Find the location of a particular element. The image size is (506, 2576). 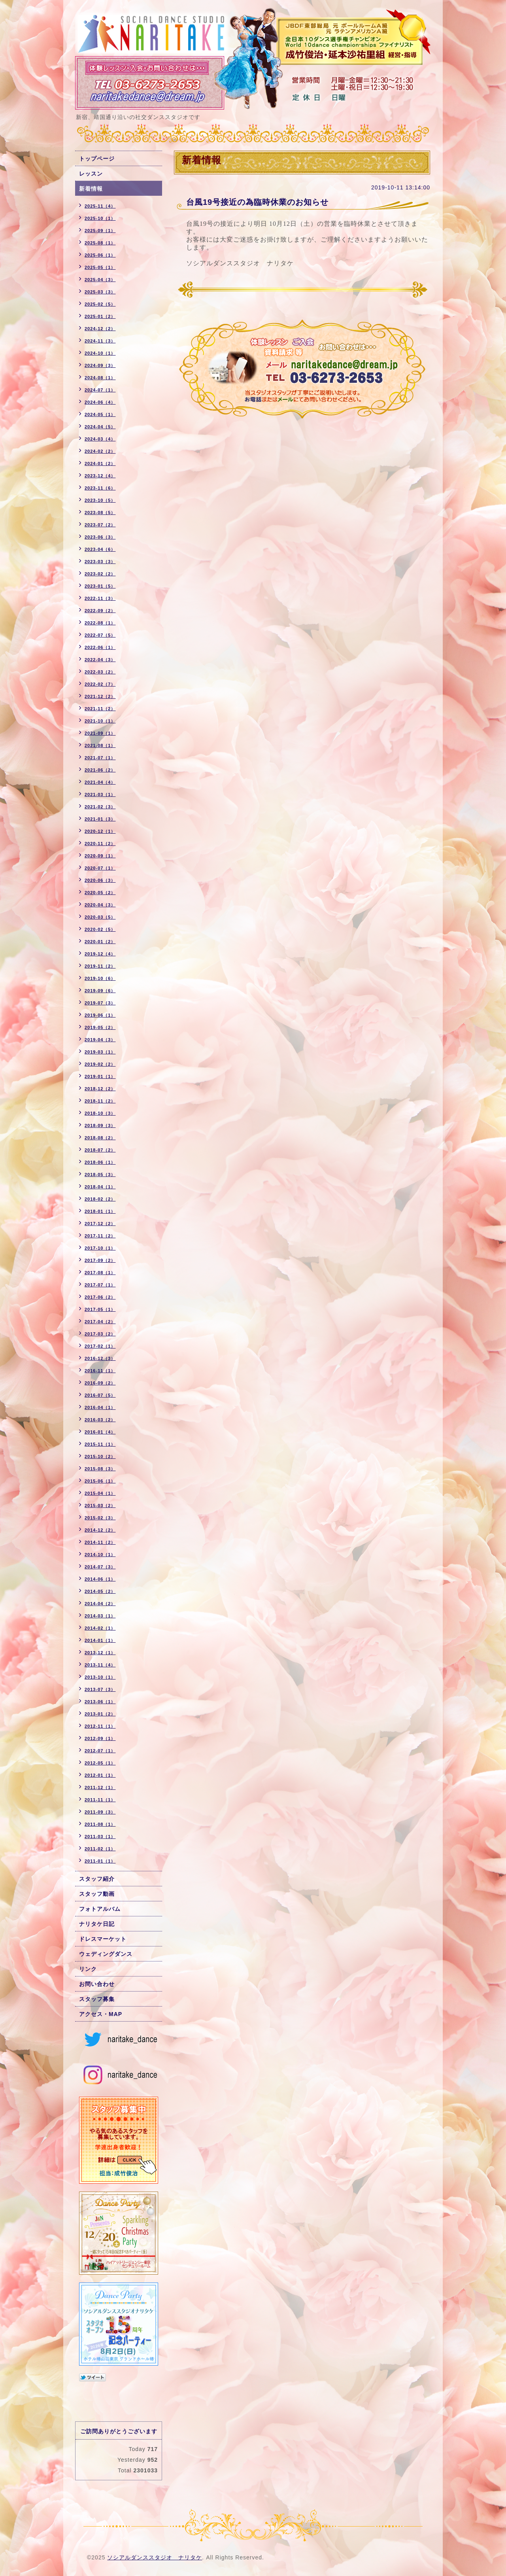

2024-09（3） is located at coordinates (100, 365).